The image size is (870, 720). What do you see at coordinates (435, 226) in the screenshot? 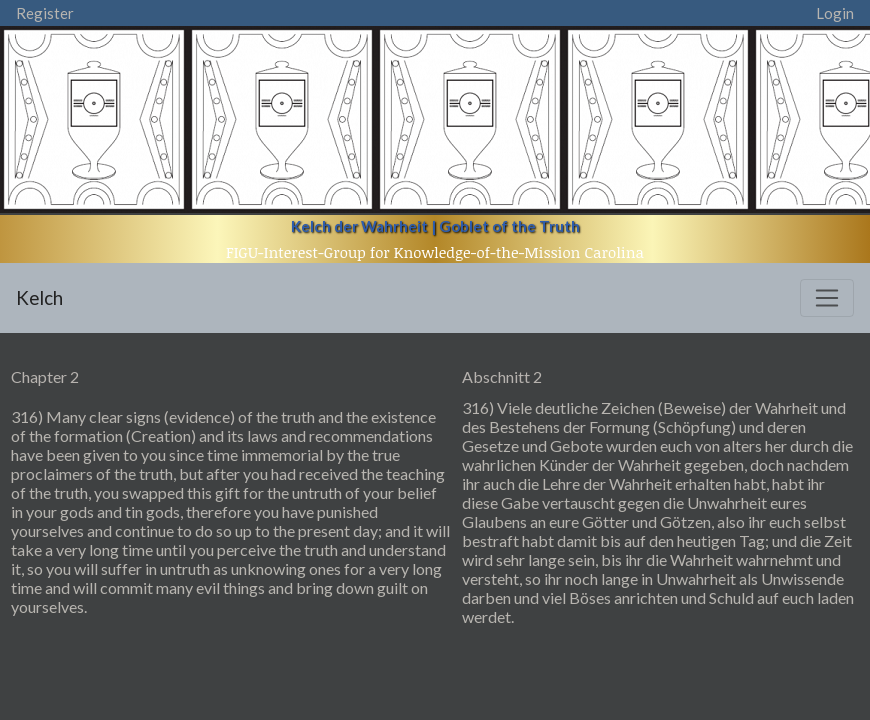
I see `Kelch der Wahrheit | Goblet of the Truth` at bounding box center [435, 226].